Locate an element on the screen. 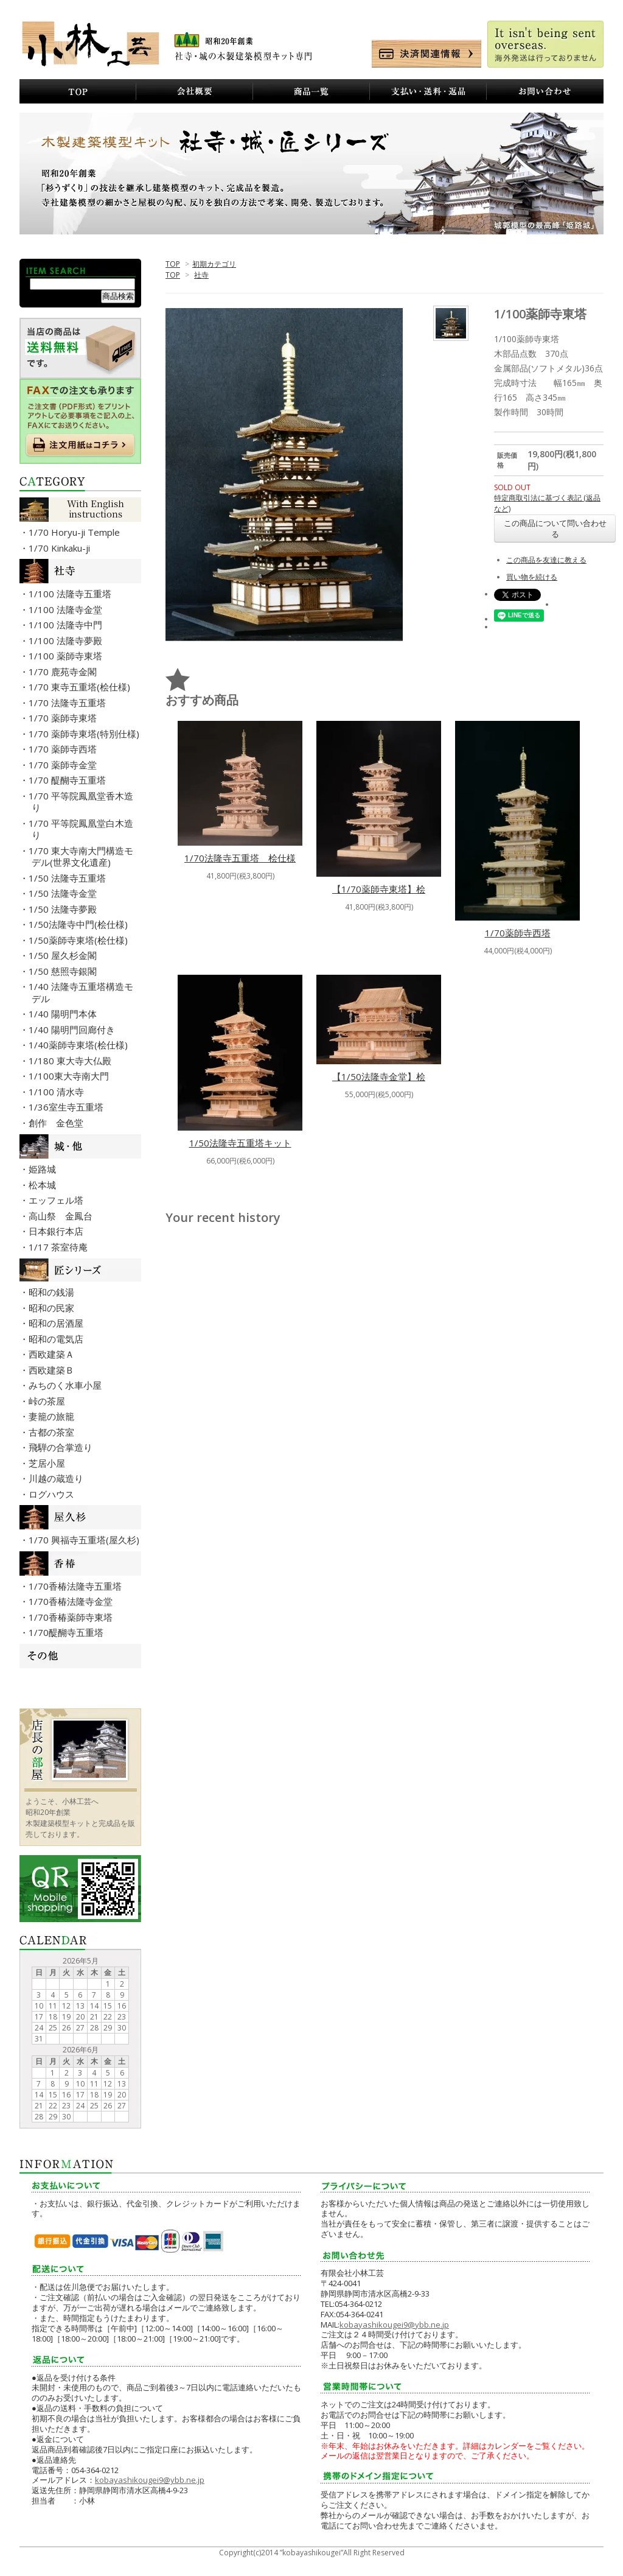 The image size is (623, 2576). ・エッフェル塔 is located at coordinates (57, 1200).